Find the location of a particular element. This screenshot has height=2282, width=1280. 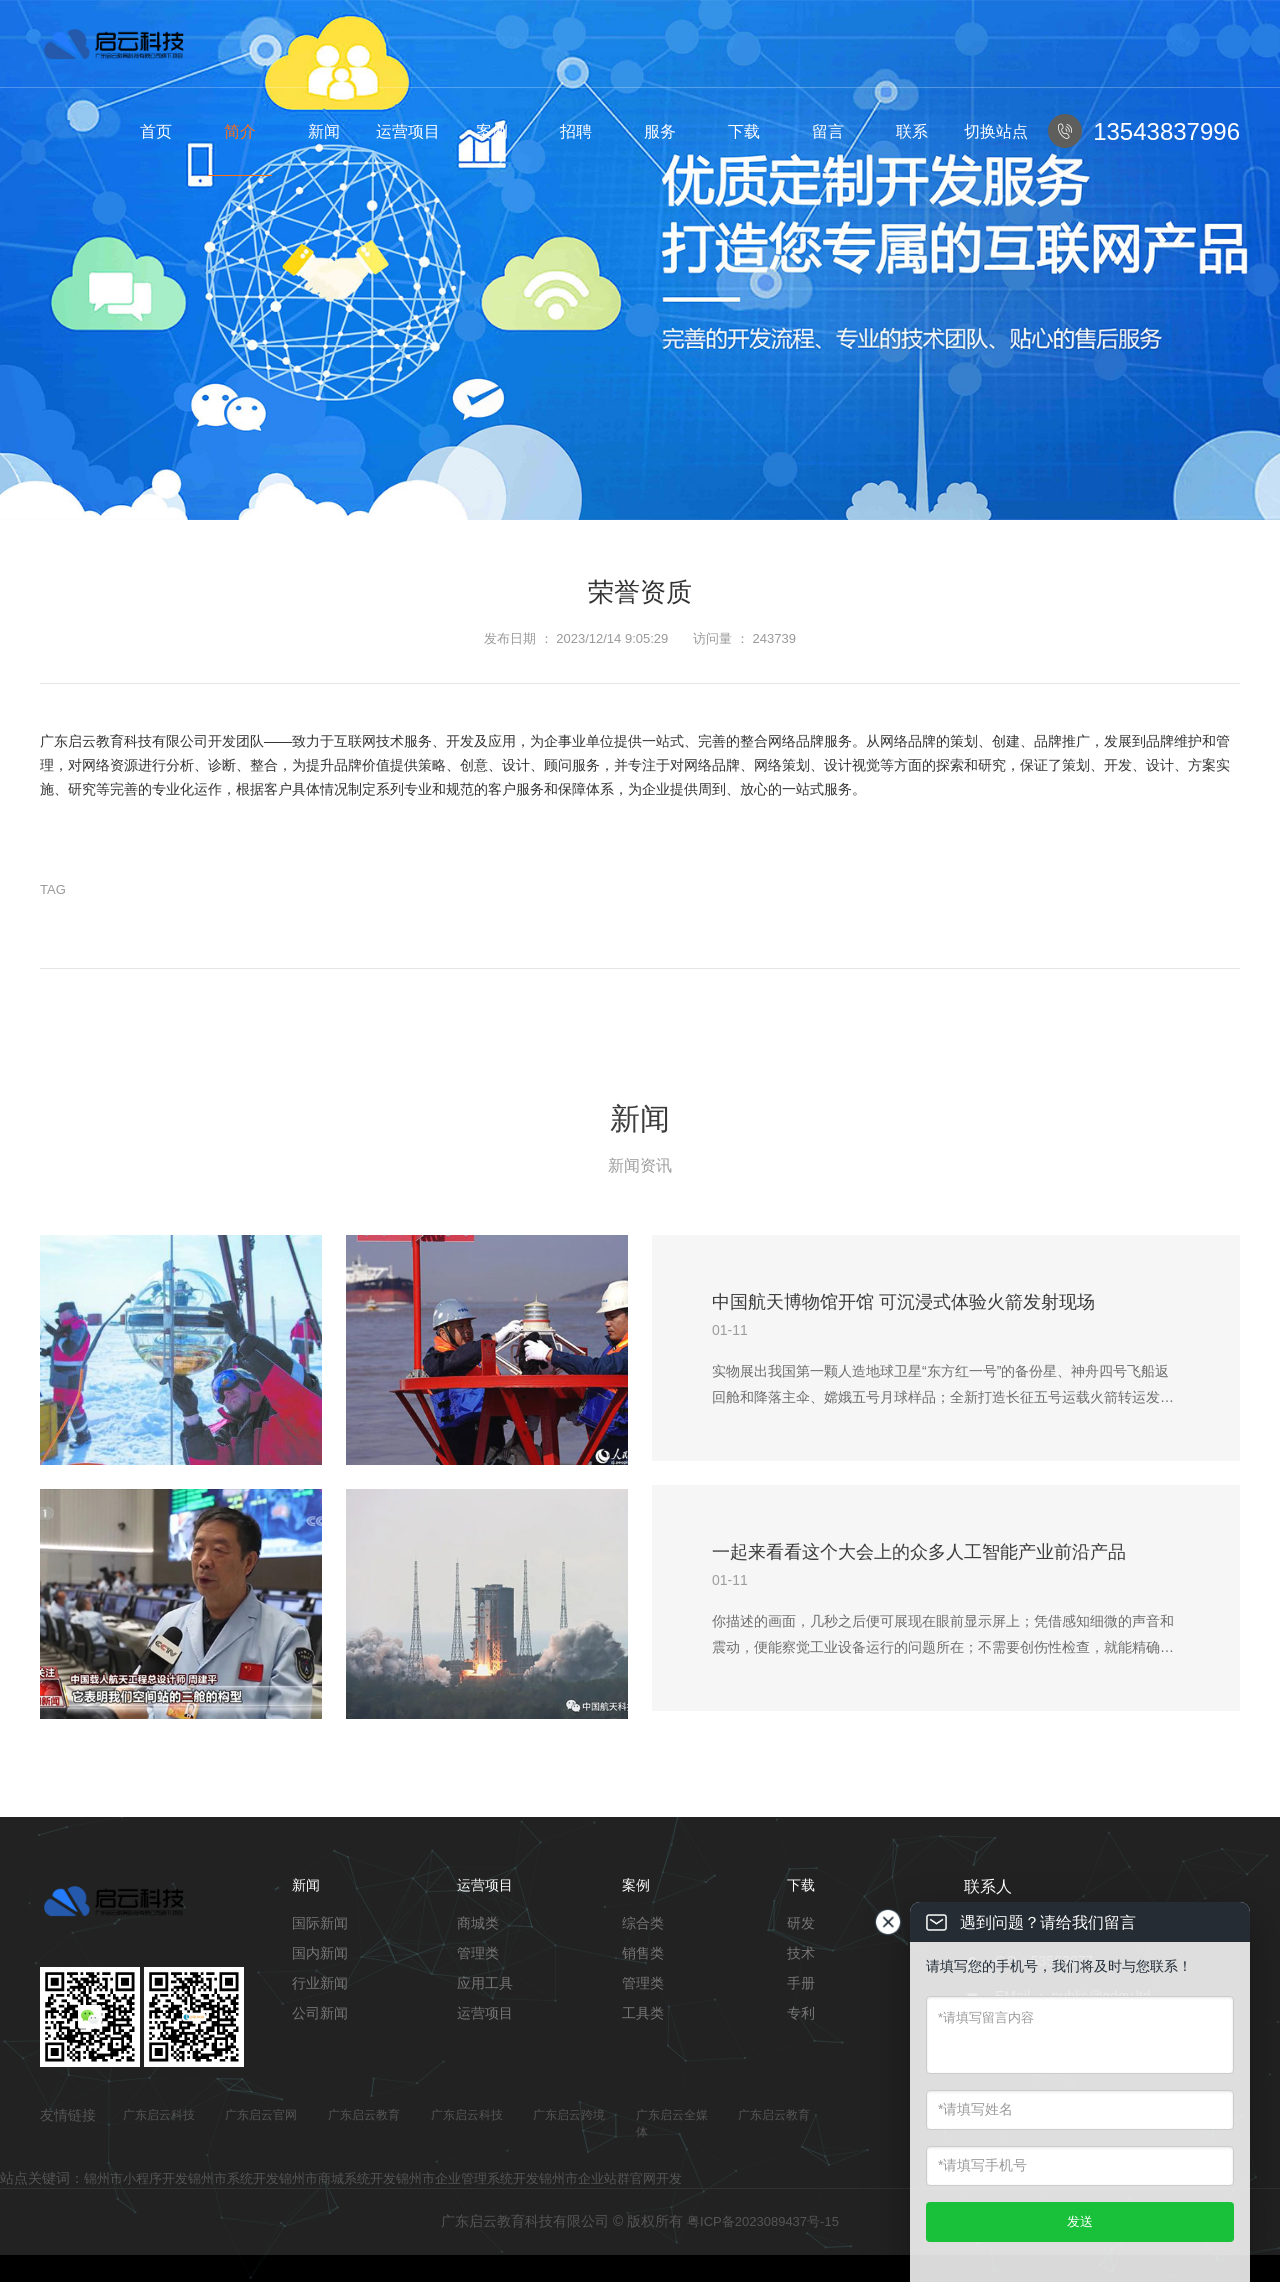

运营项目 is located at coordinates (408, 131).